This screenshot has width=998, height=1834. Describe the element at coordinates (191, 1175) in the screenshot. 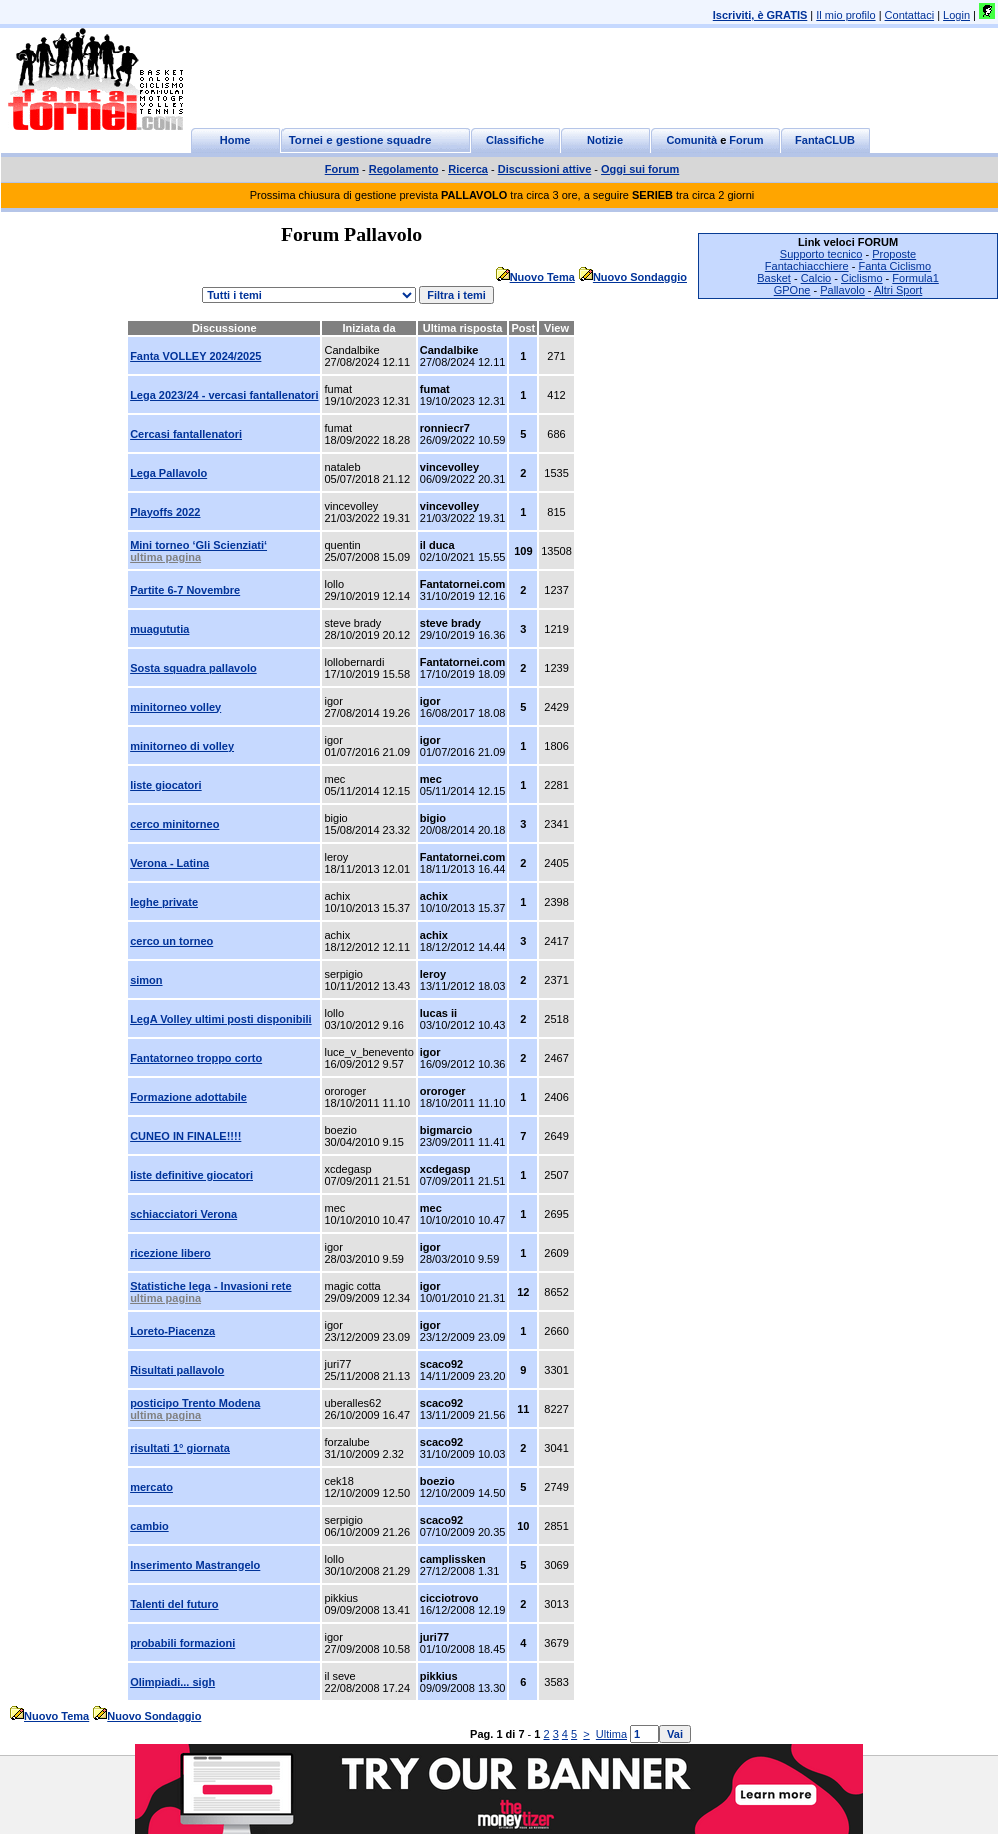

I see `liste definitive giocatori` at that location.